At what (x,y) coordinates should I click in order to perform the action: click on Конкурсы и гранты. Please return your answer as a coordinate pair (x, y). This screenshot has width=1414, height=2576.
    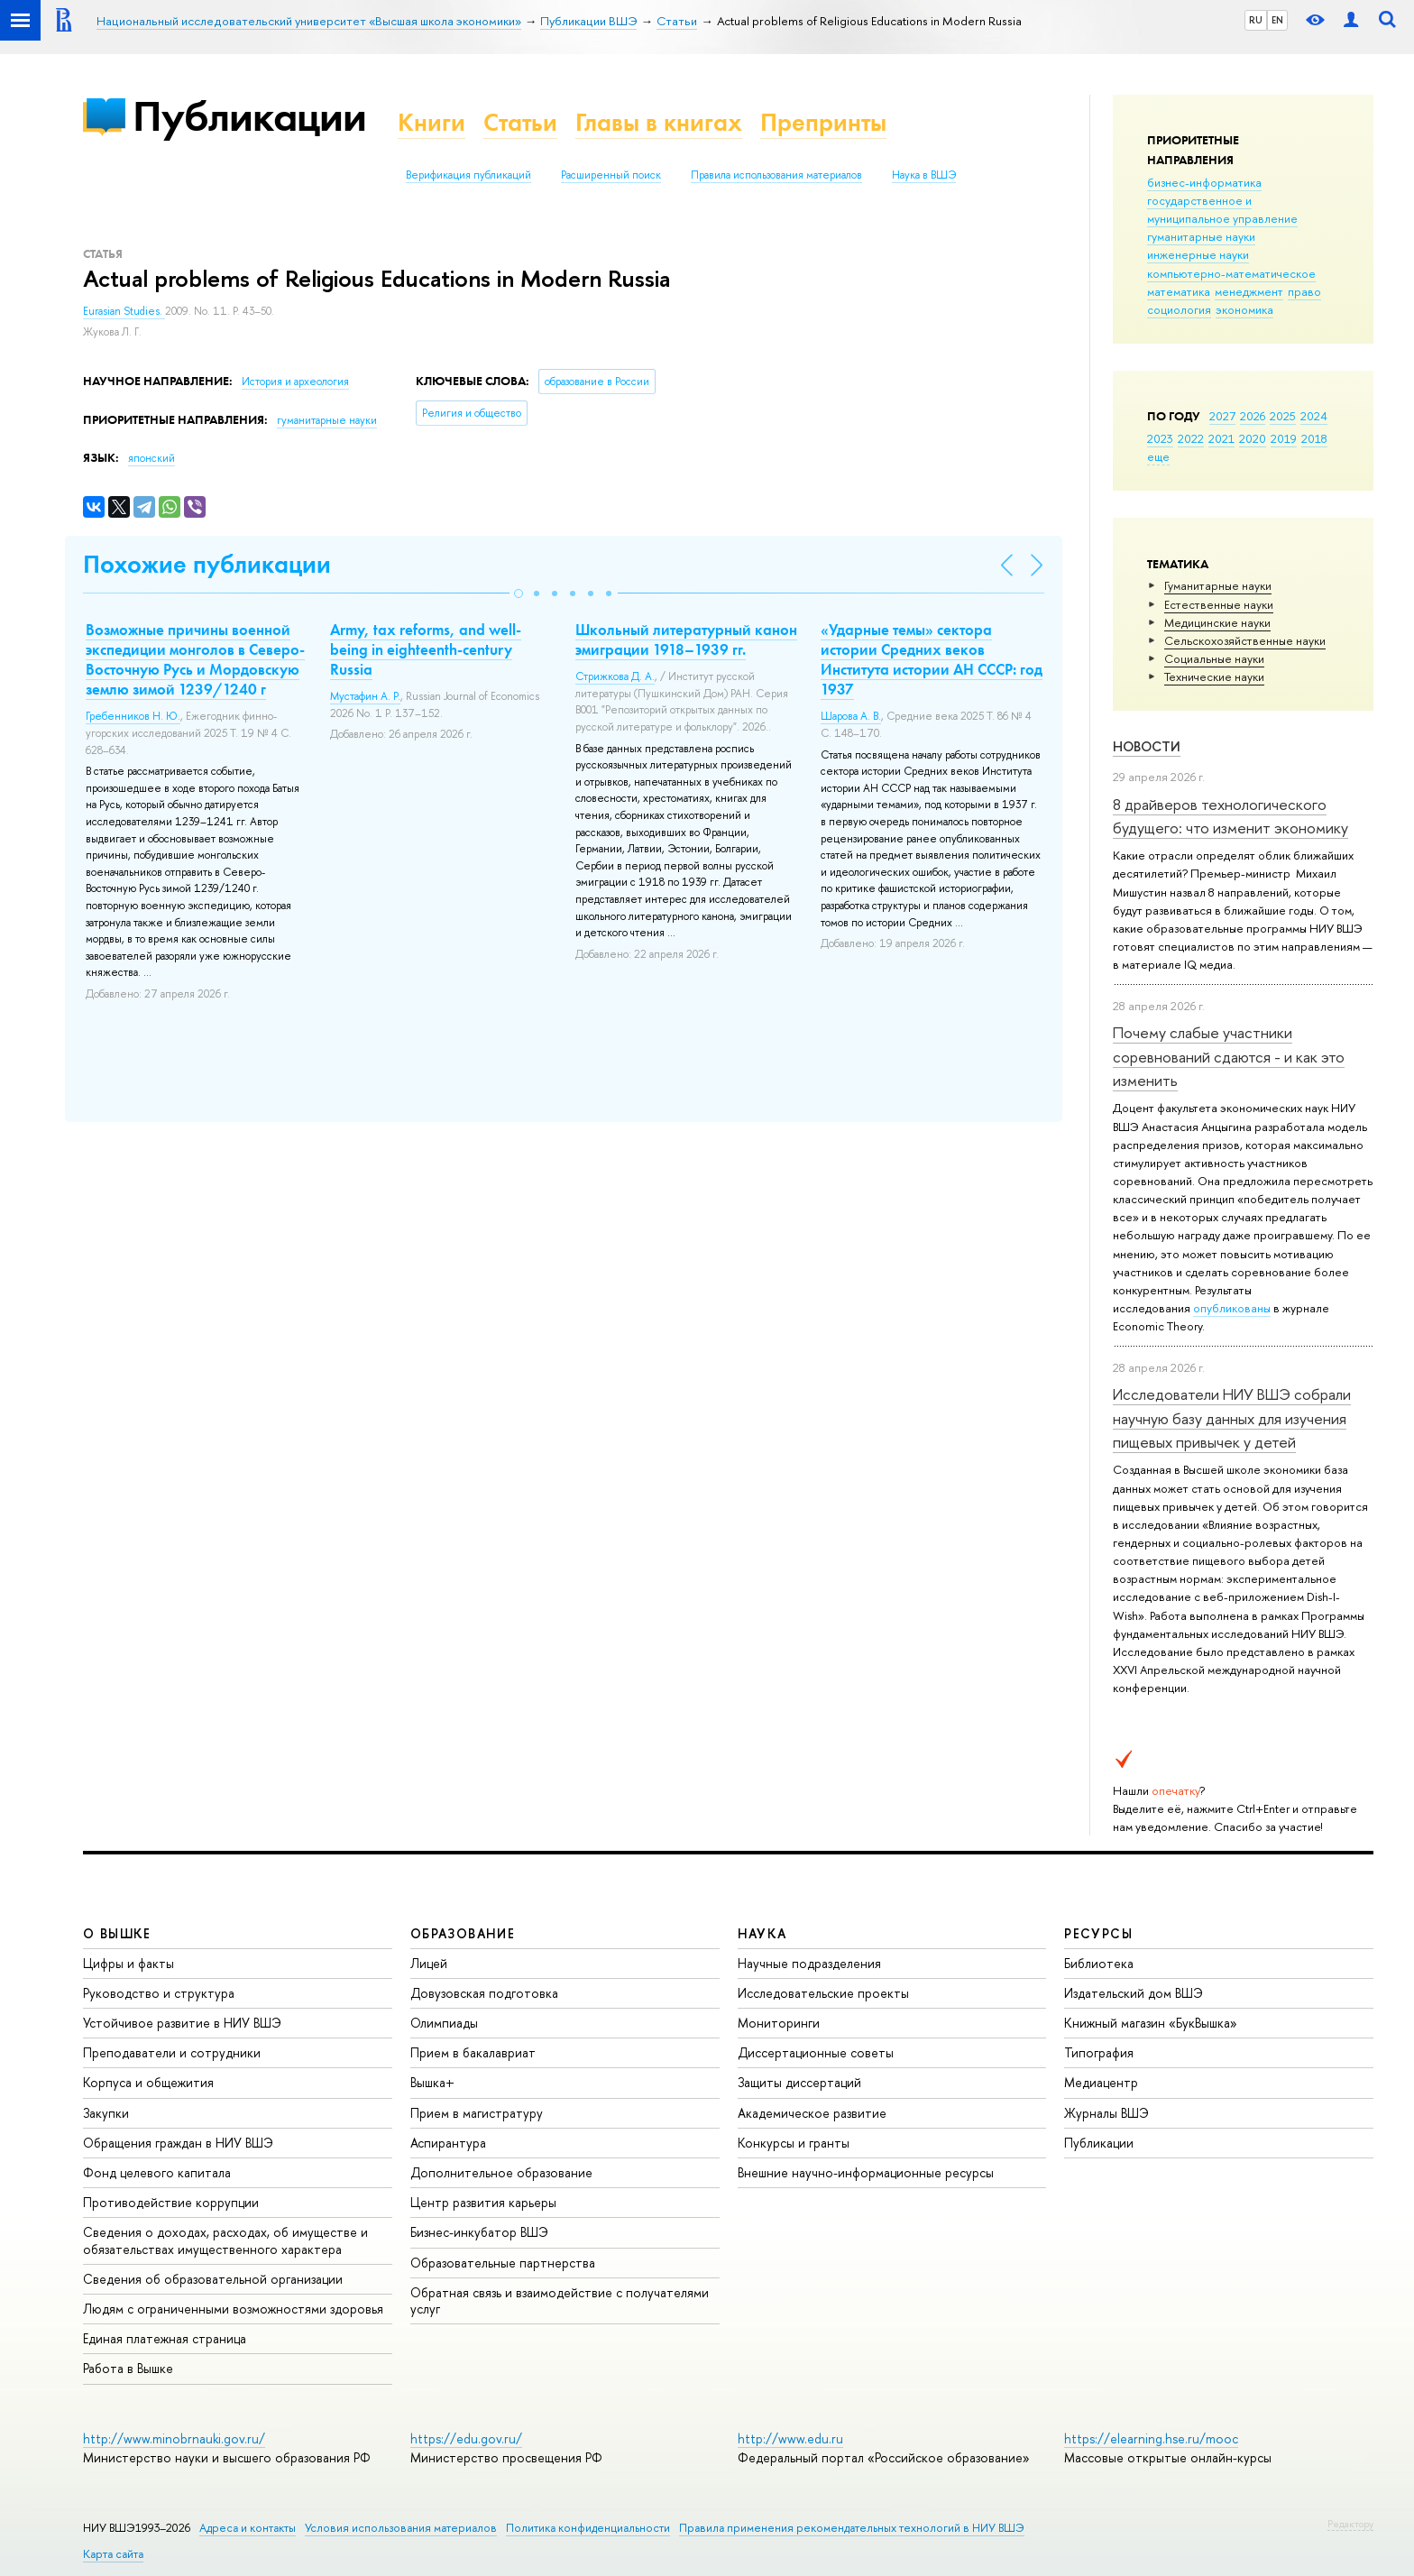
    Looking at the image, I should click on (793, 2142).